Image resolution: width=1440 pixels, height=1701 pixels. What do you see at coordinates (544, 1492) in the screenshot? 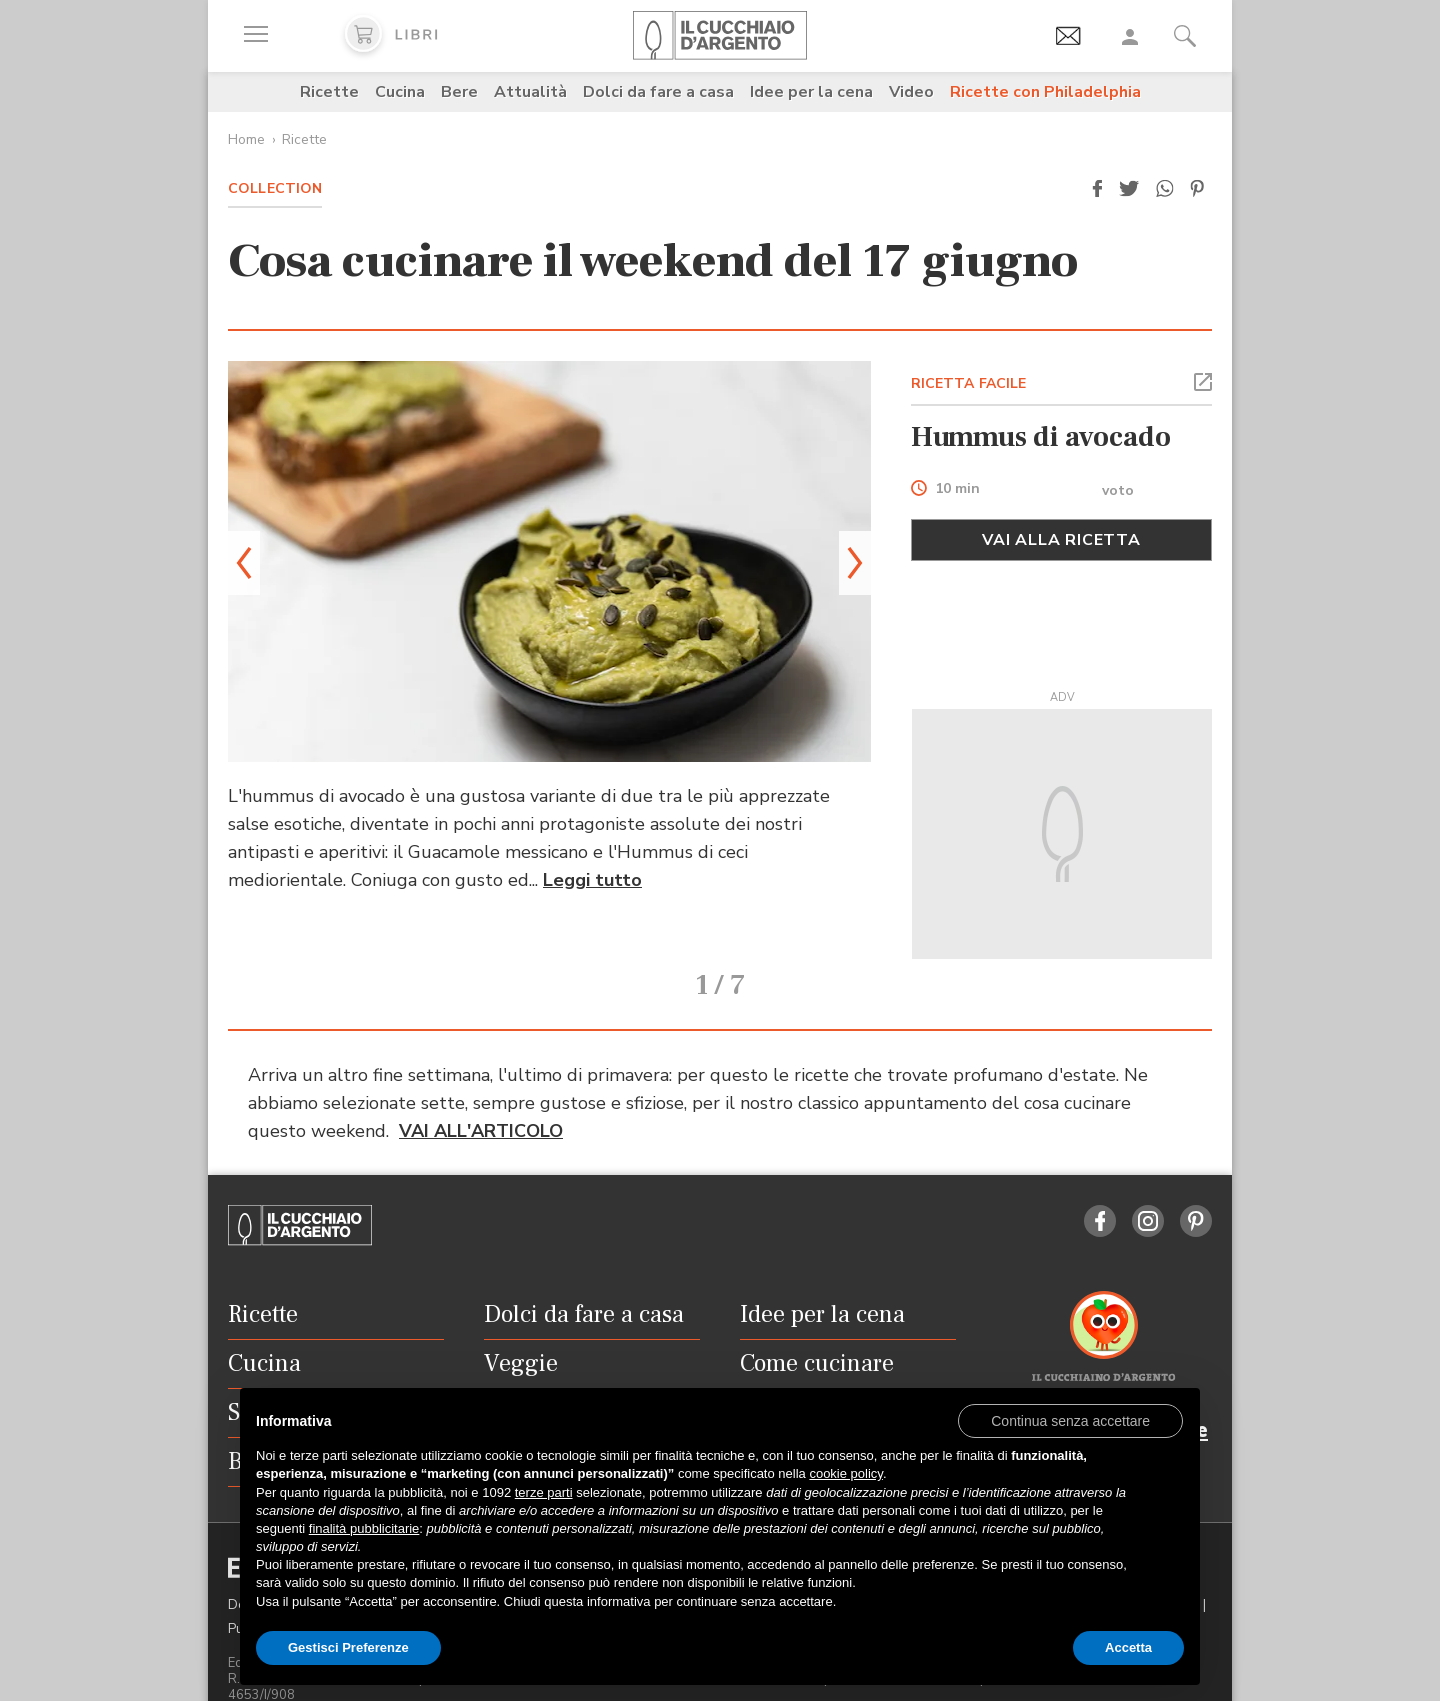
I see `terze parti` at bounding box center [544, 1492].